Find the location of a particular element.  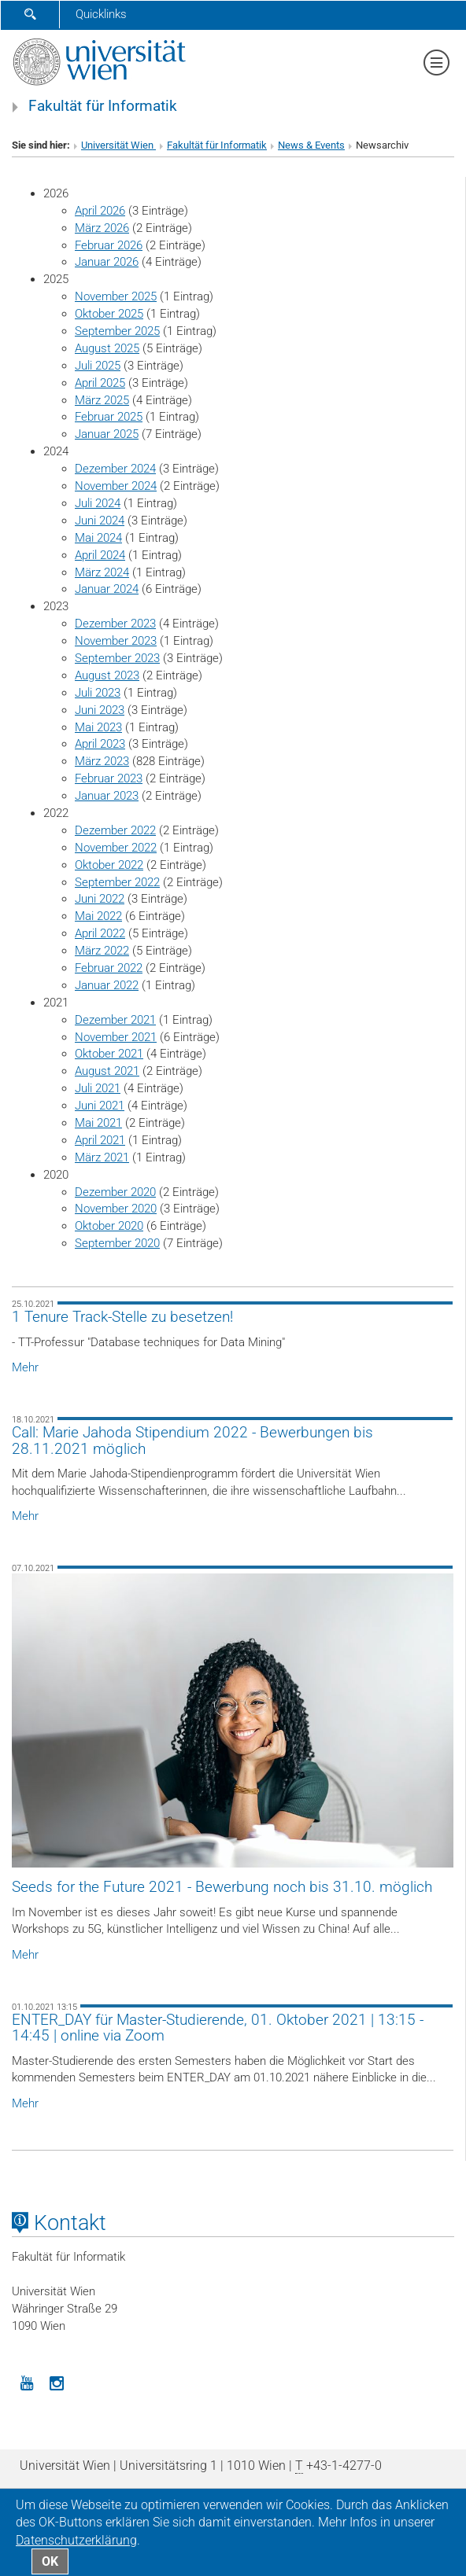

Januar 2022 is located at coordinates (107, 985).